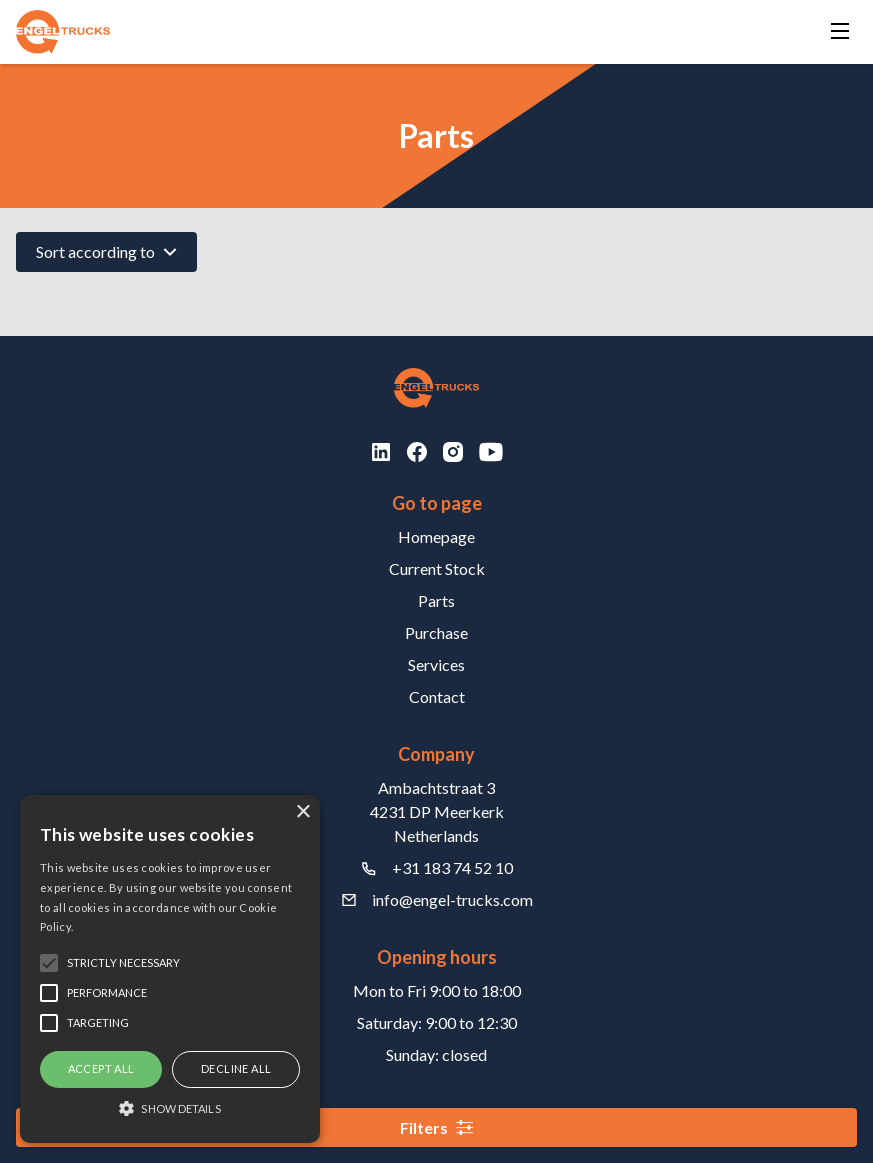  What do you see at coordinates (417, 452) in the screenshot?
I see `[Facebook]` at bounding box center [417, 452].